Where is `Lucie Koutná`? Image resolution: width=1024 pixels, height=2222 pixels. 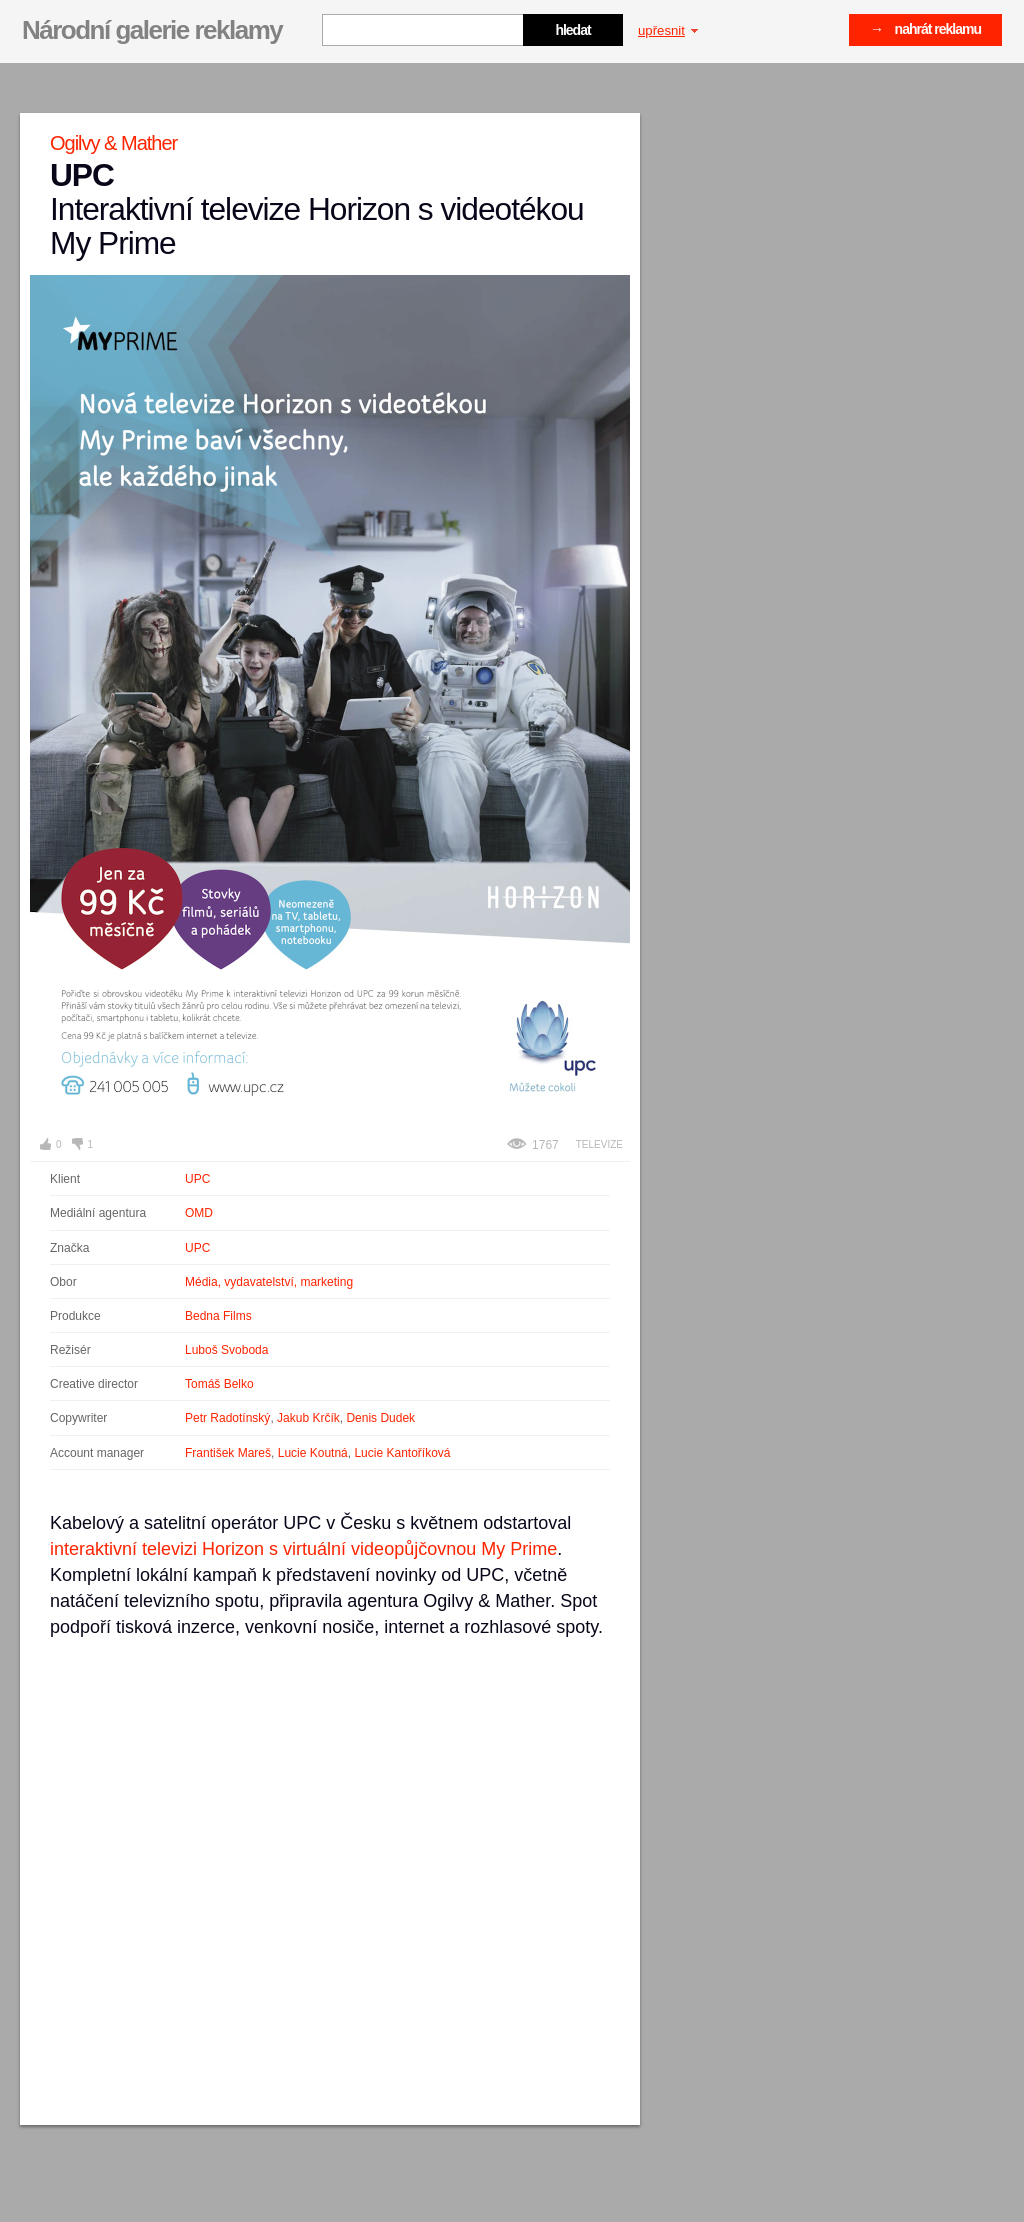
Lucie Koutná is located at coordinates (313, 1453).